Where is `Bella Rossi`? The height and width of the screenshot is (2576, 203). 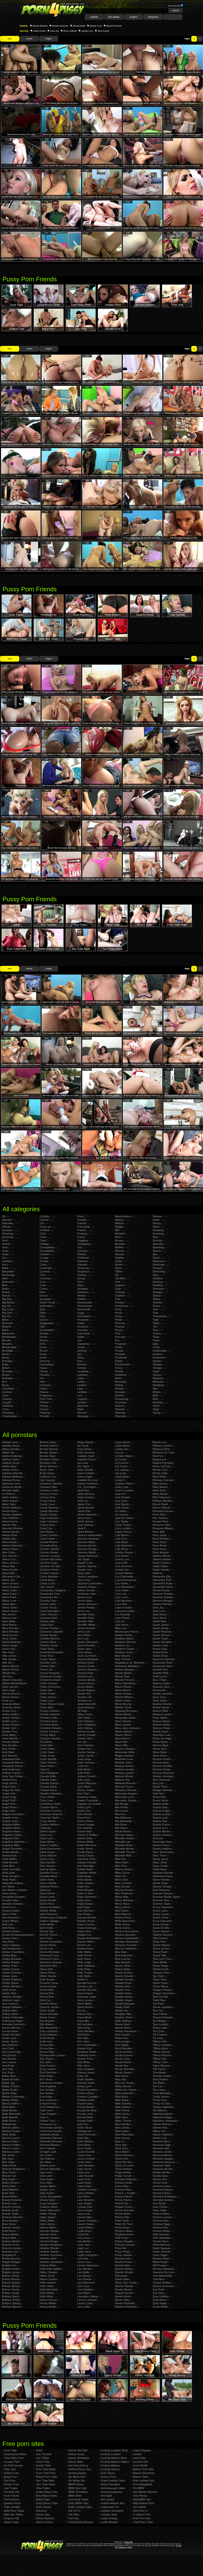
Bella Rossi is located at coordinates (9, 2120).